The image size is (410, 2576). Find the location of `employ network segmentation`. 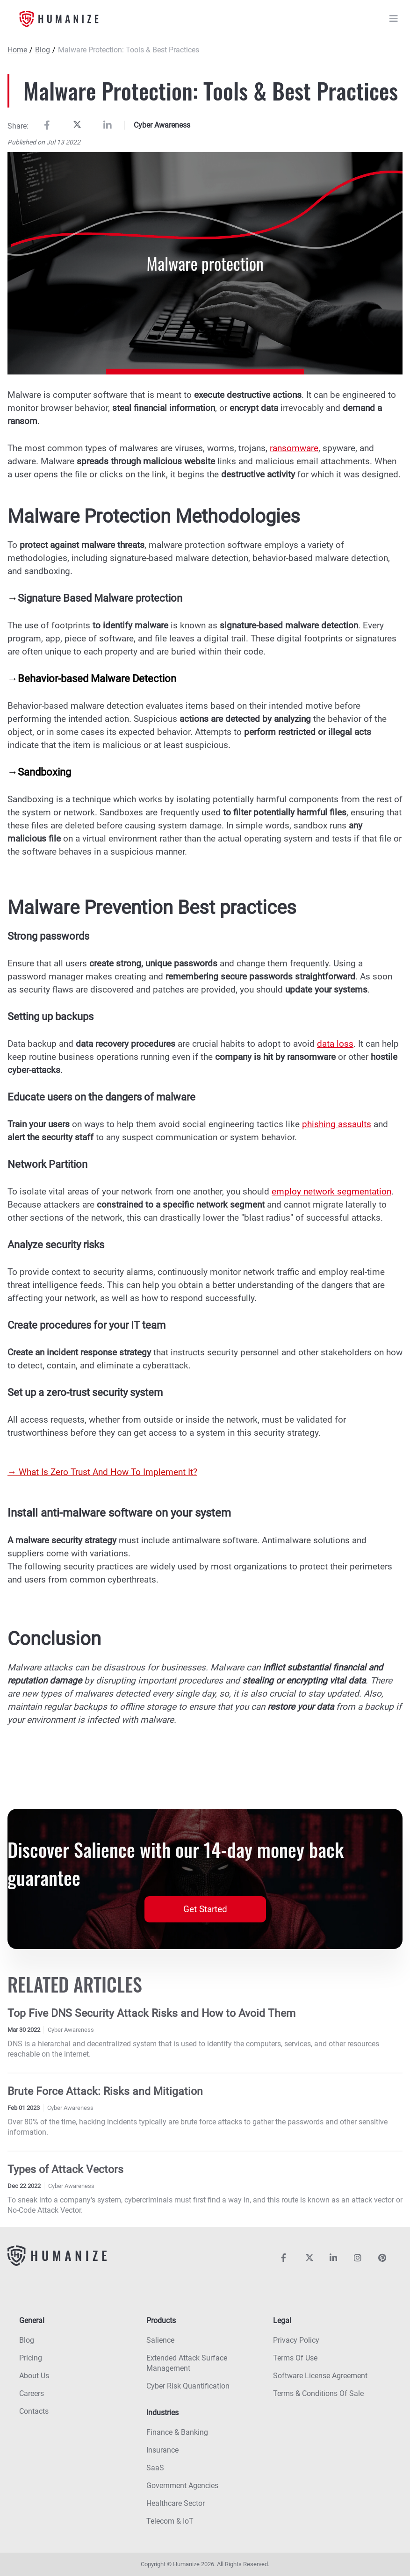

employ network segmentation is located at coordinates (331, 1191).